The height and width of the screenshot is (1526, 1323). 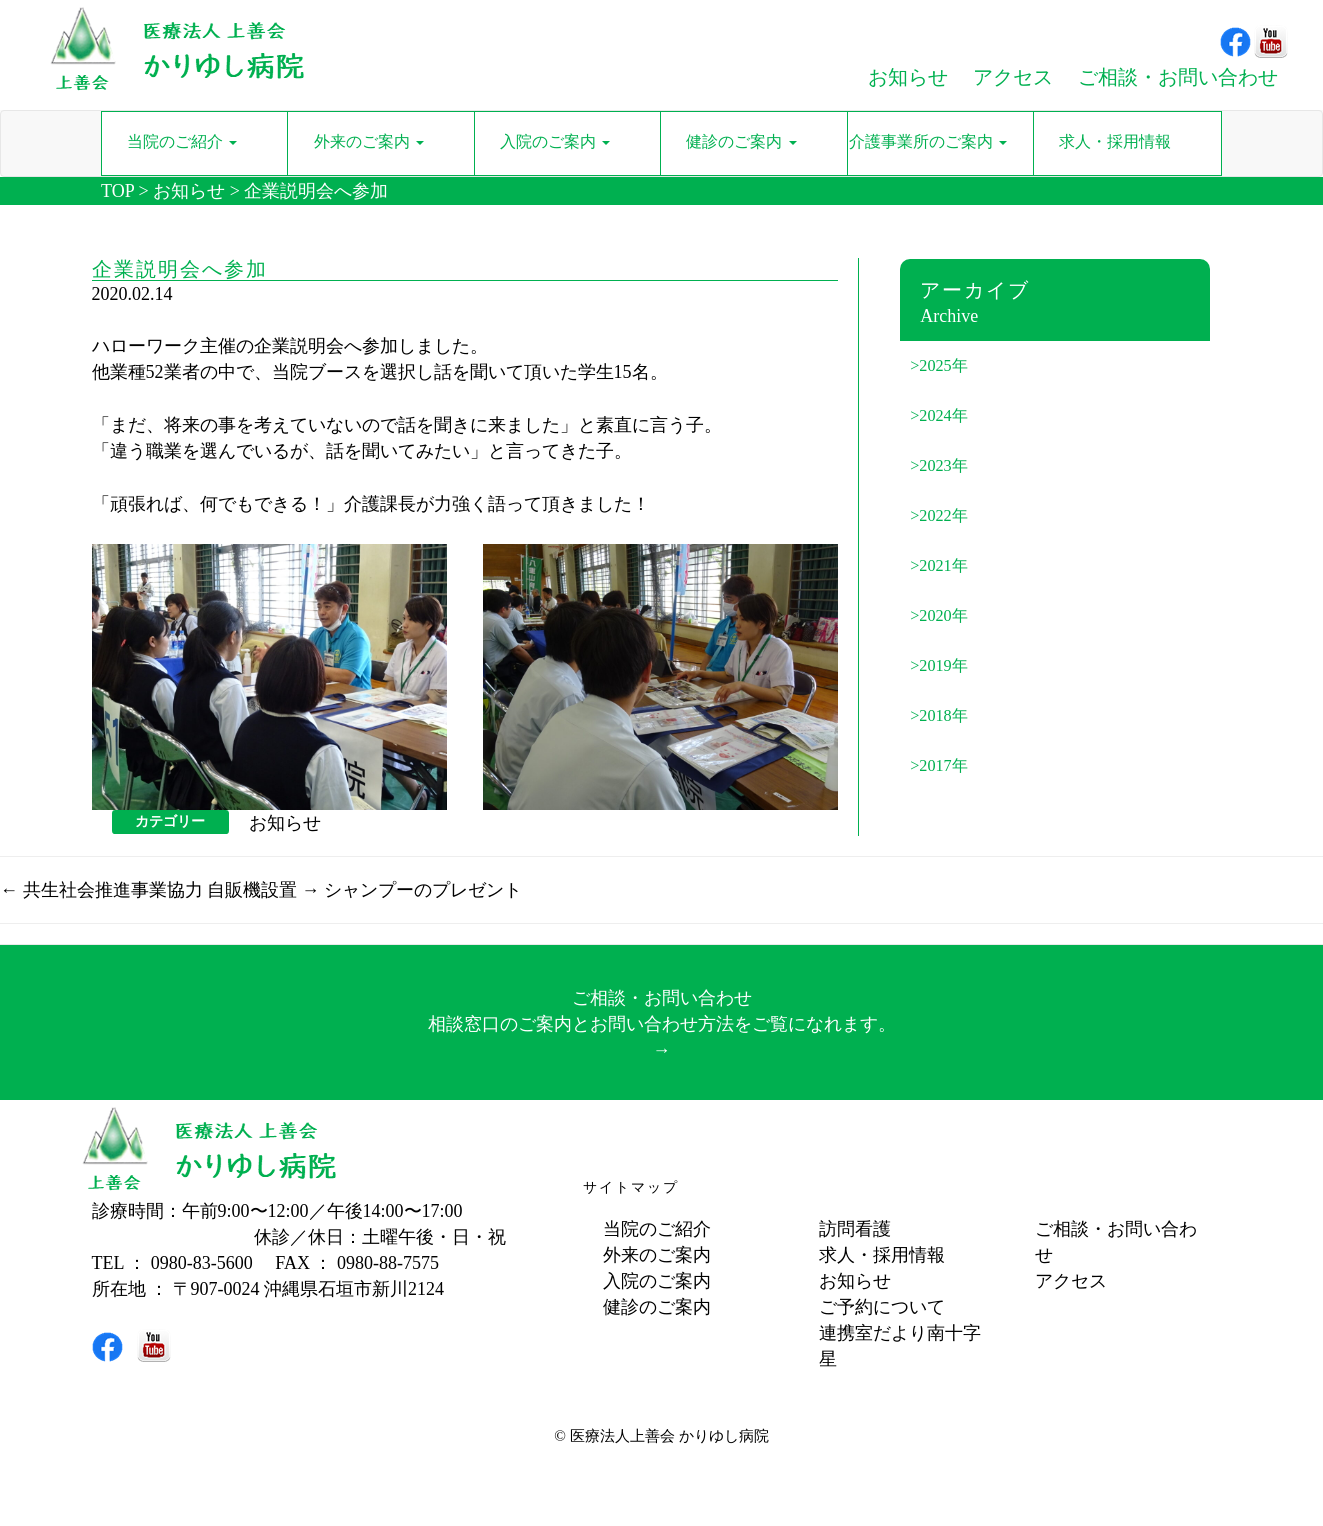 What do you see at coordinates (657, 1255) in the screenshot?
I see `外来のご案内` at bounding box center [657, 1255].